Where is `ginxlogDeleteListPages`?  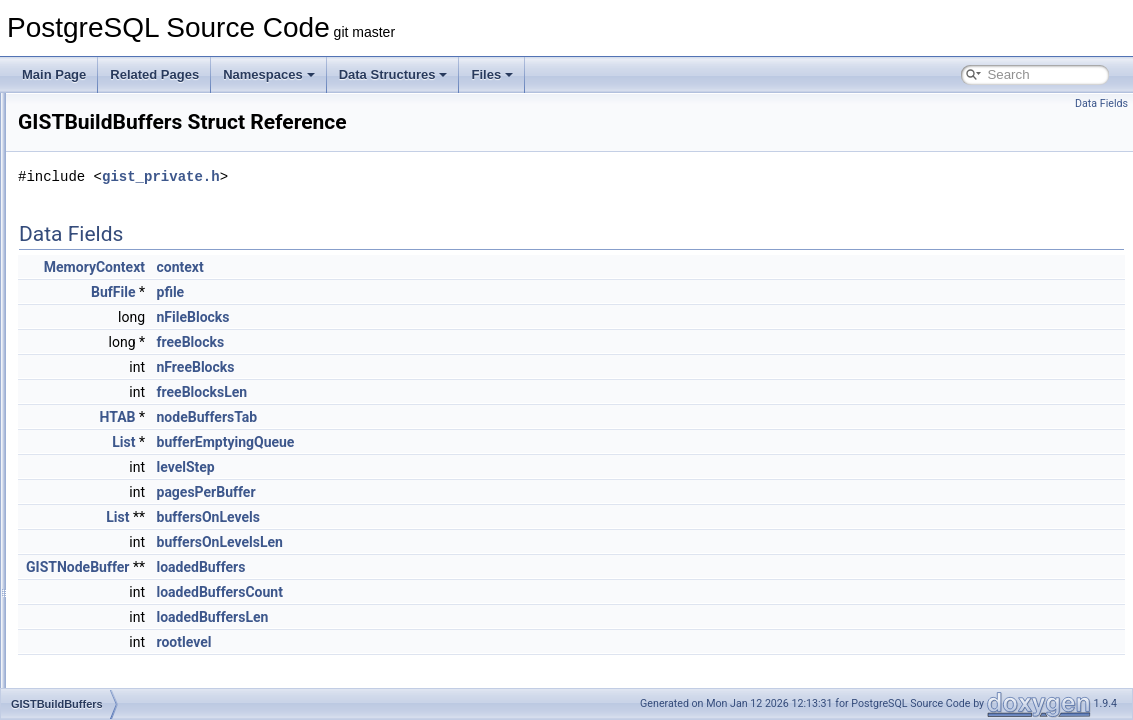
ginxlogDeleteListPages is located at coordinates (128, 136).